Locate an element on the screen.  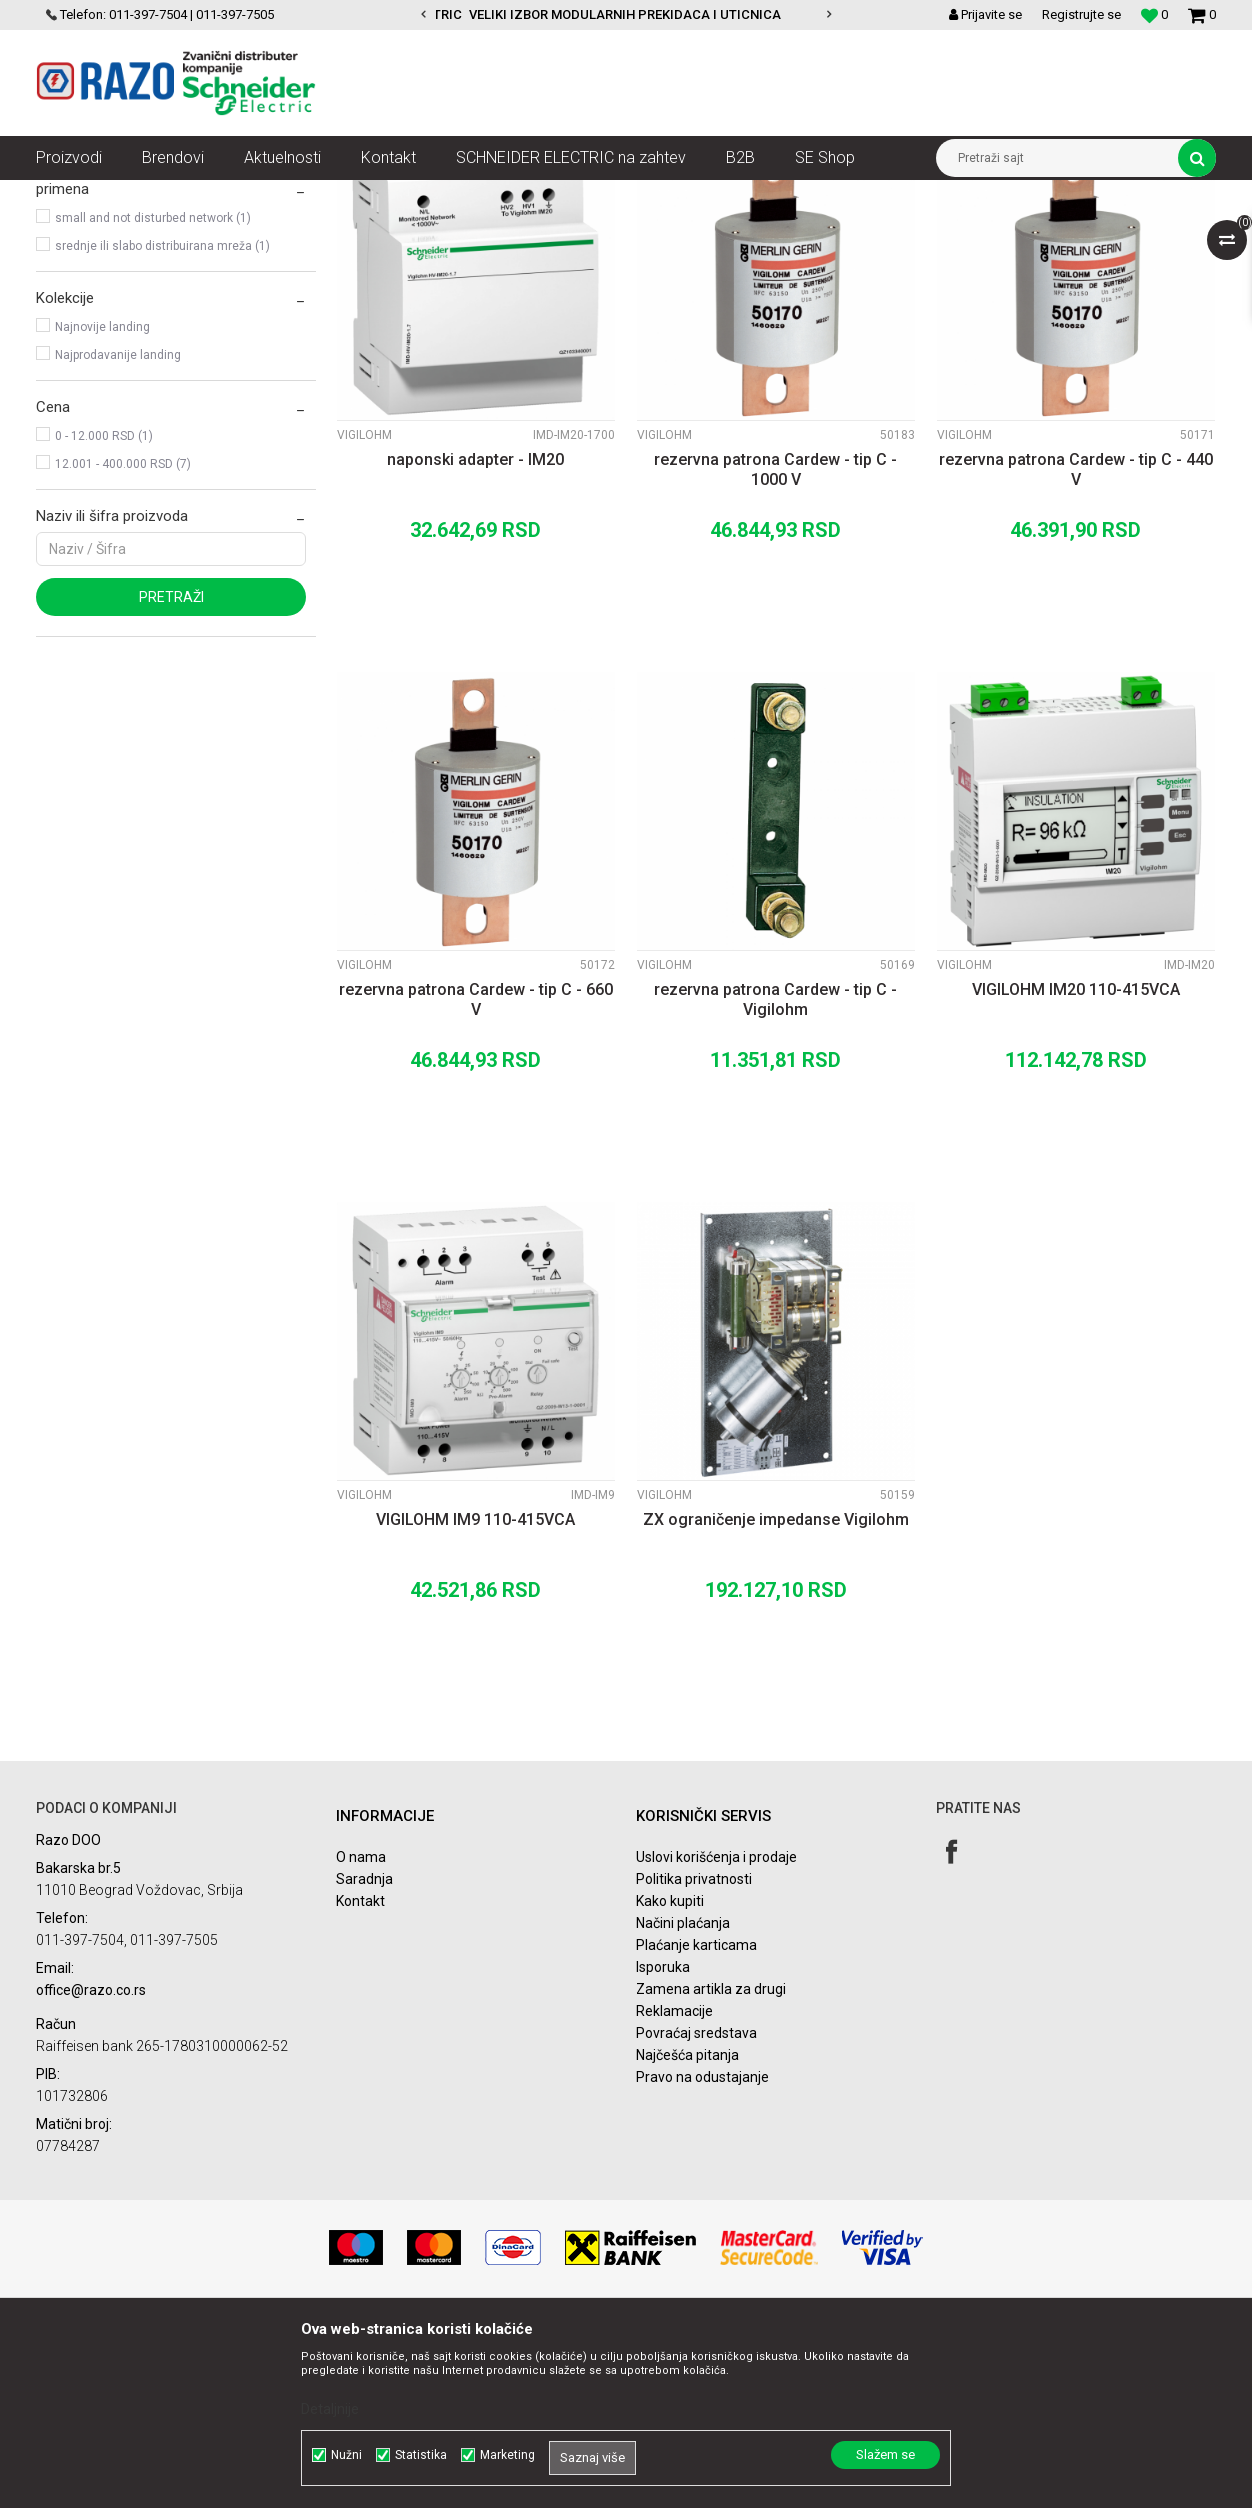
Povraćaj sredstava is located at coordinates (696, 2213).